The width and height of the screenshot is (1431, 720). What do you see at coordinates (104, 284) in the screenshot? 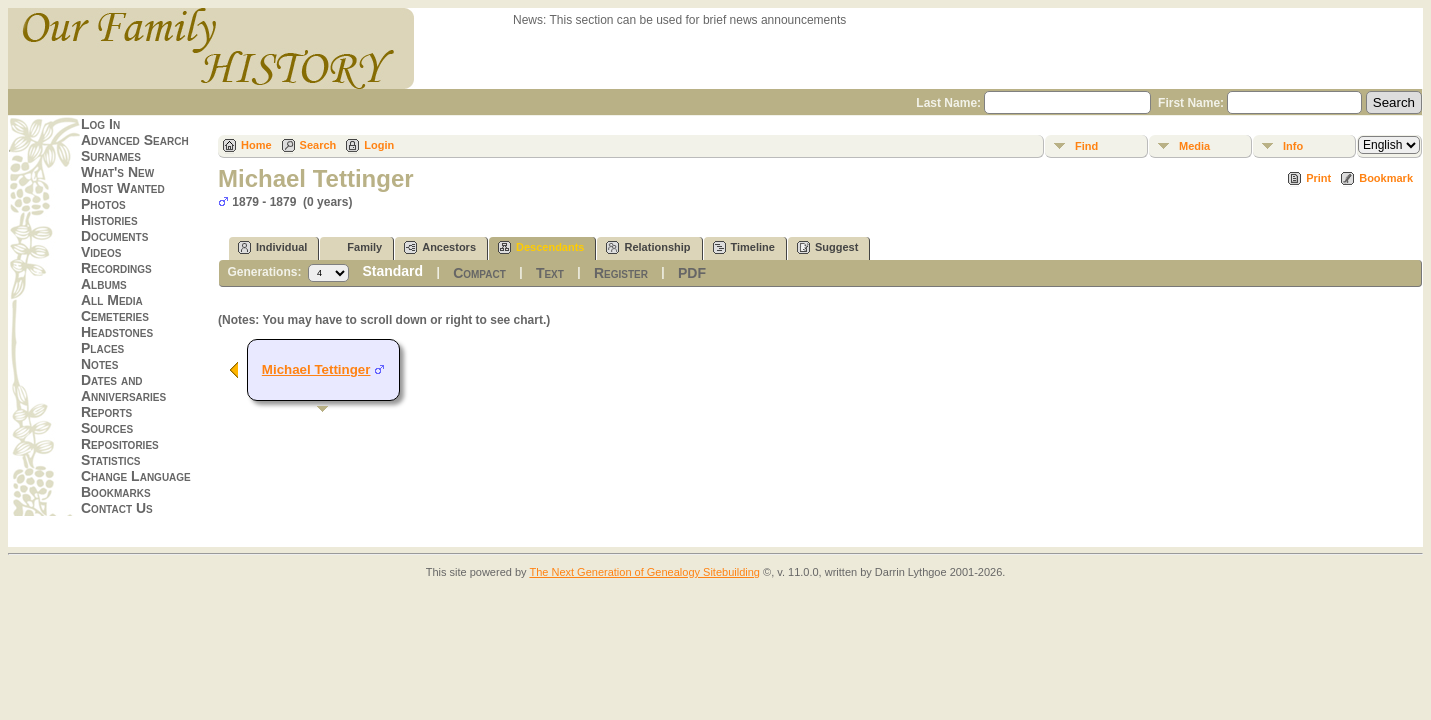
I see `Albums` at bounding box center [104, 284].